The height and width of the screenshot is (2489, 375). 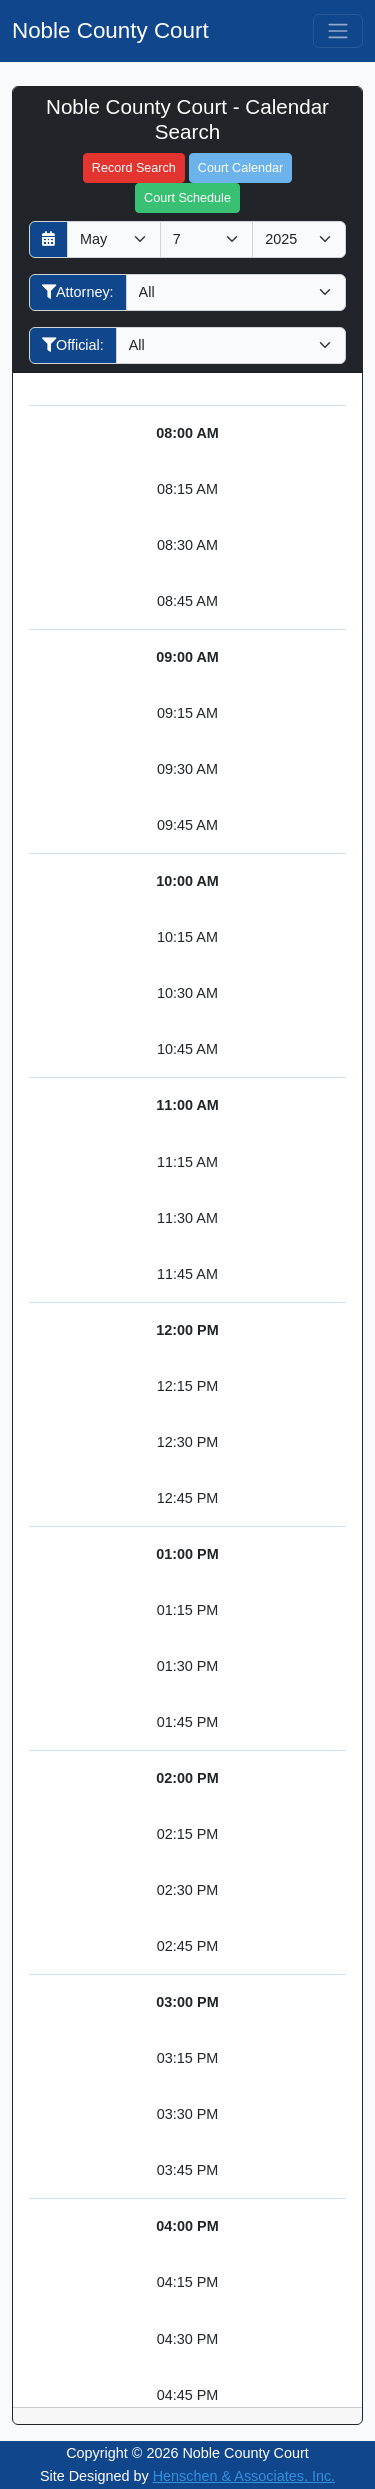 What do you see at coordinates (240, 168) in the screenshot?
I see `Court Calendar` at bounding box center [240, 168].